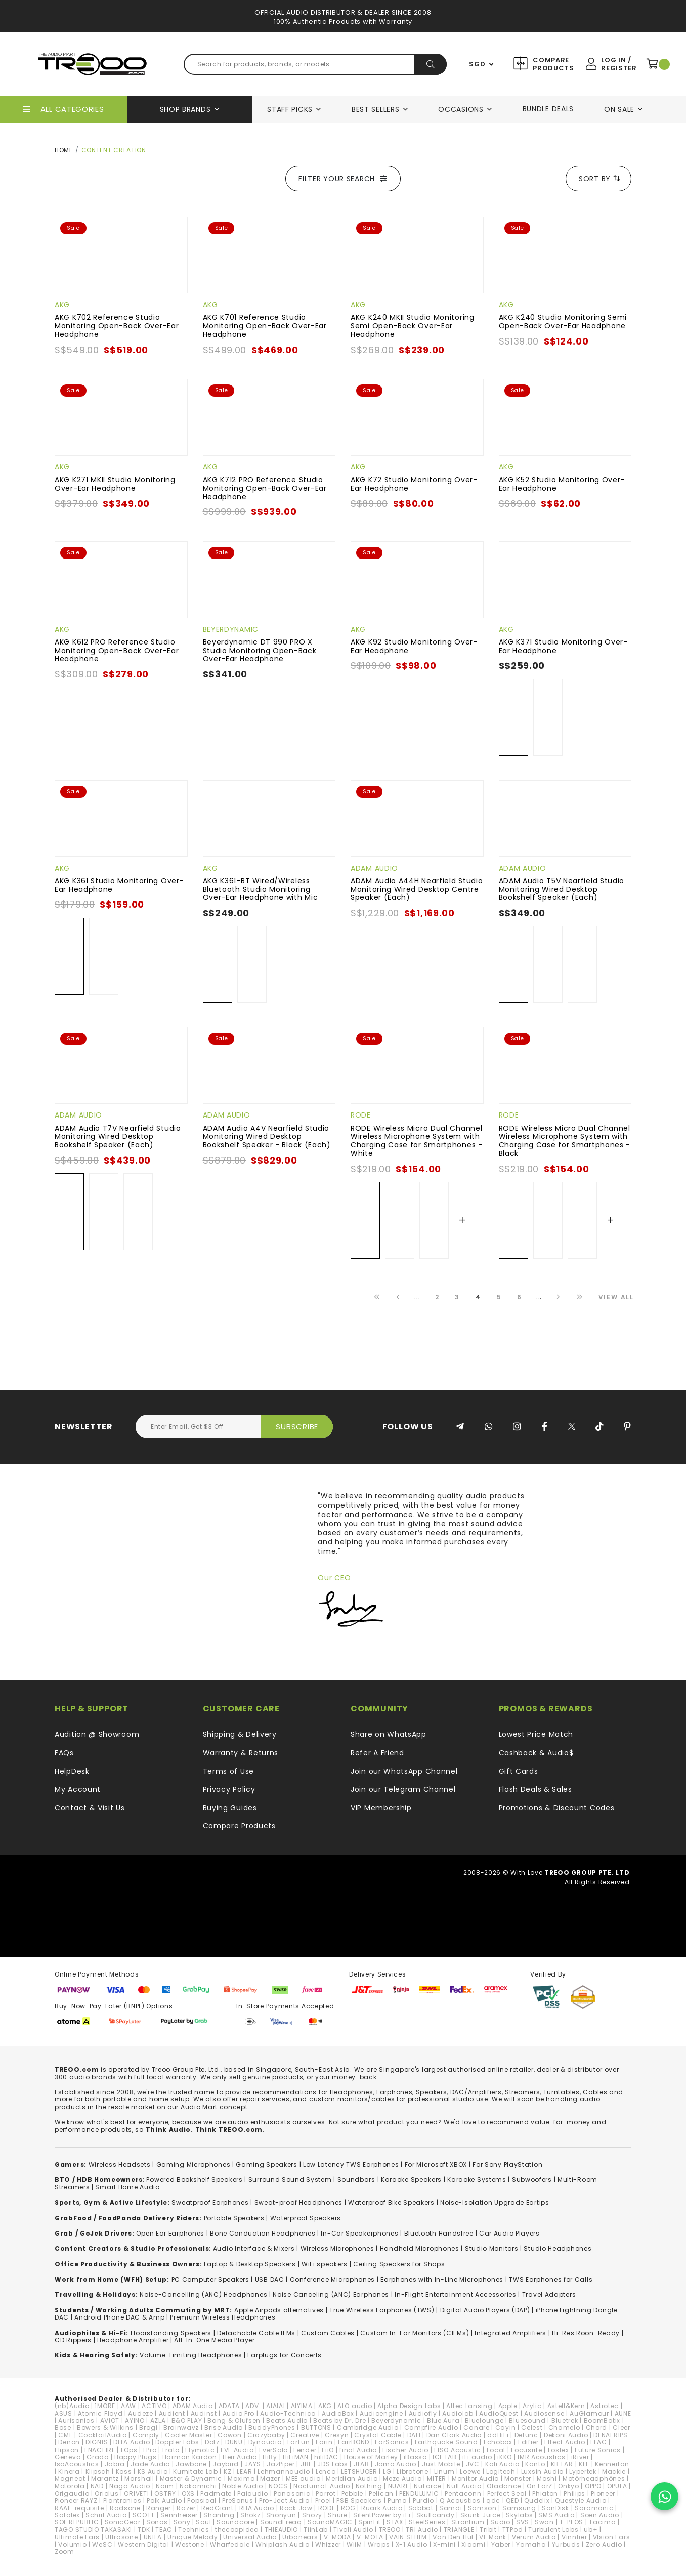  What do you see at coordinates (306, 2464) in the screenshot?
I see `JBL` at bounding box center [306, 2464].